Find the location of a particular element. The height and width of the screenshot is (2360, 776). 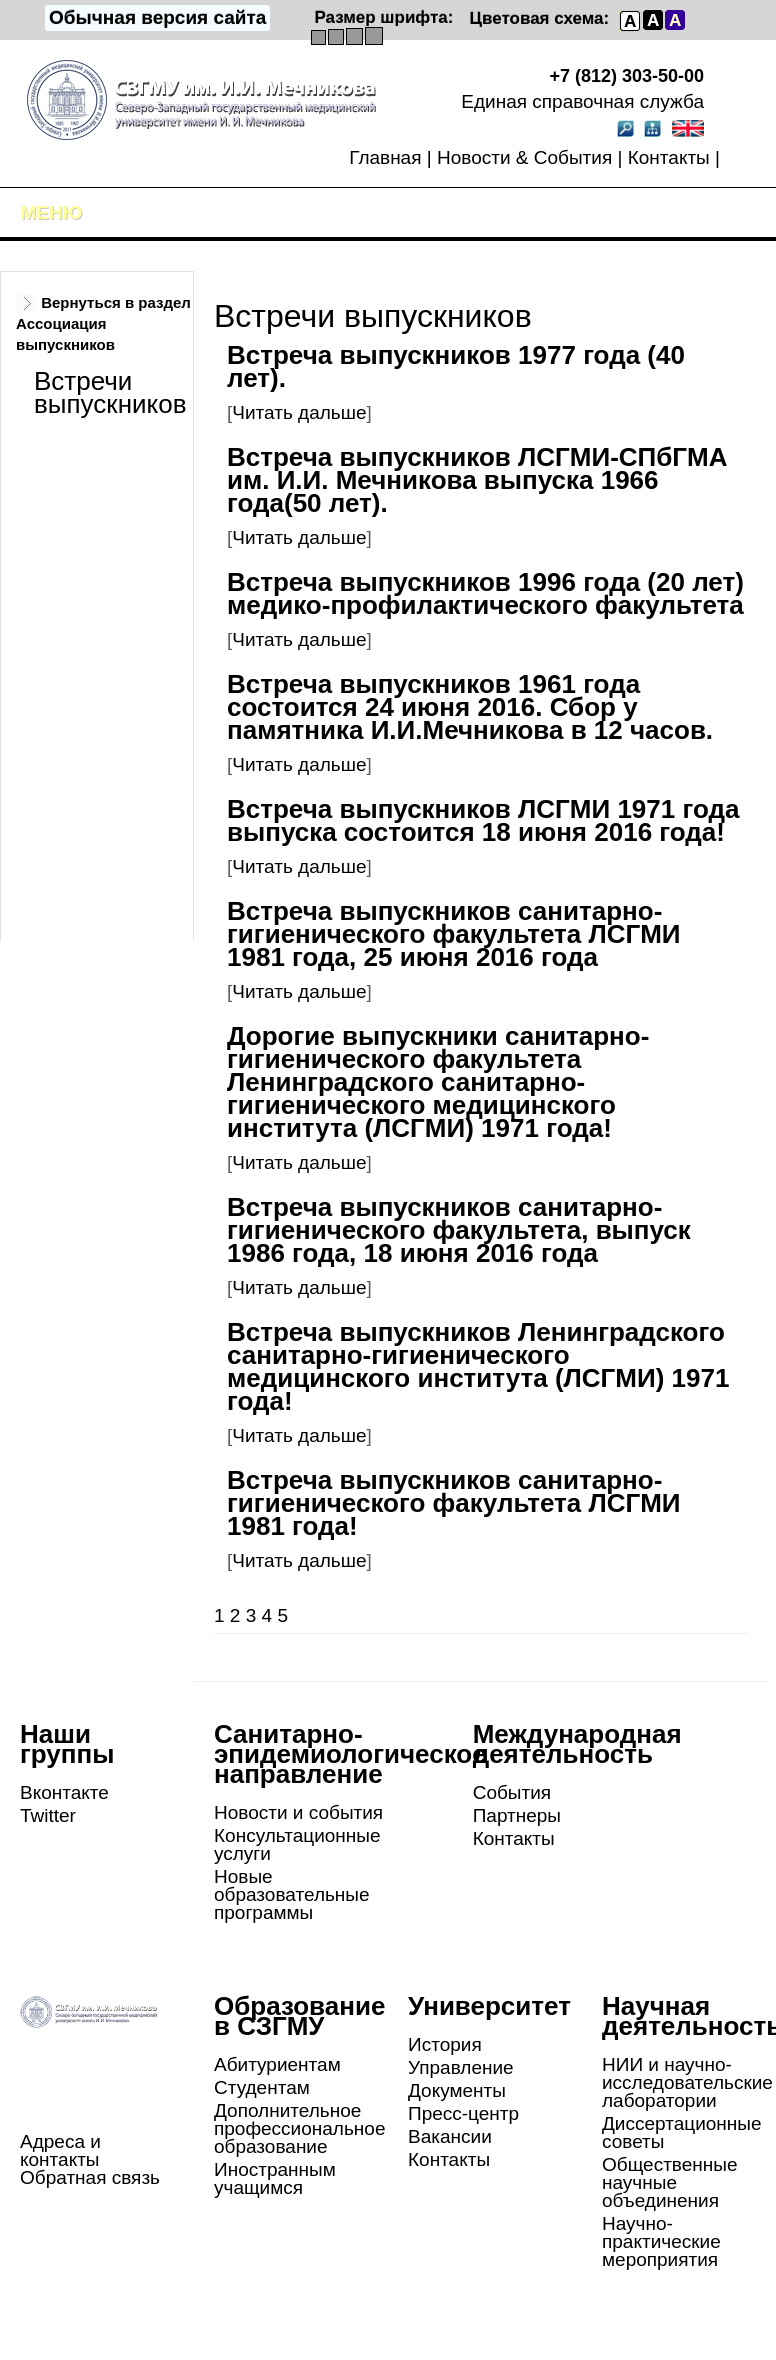

Университет is located at coordinates (489, 2006).